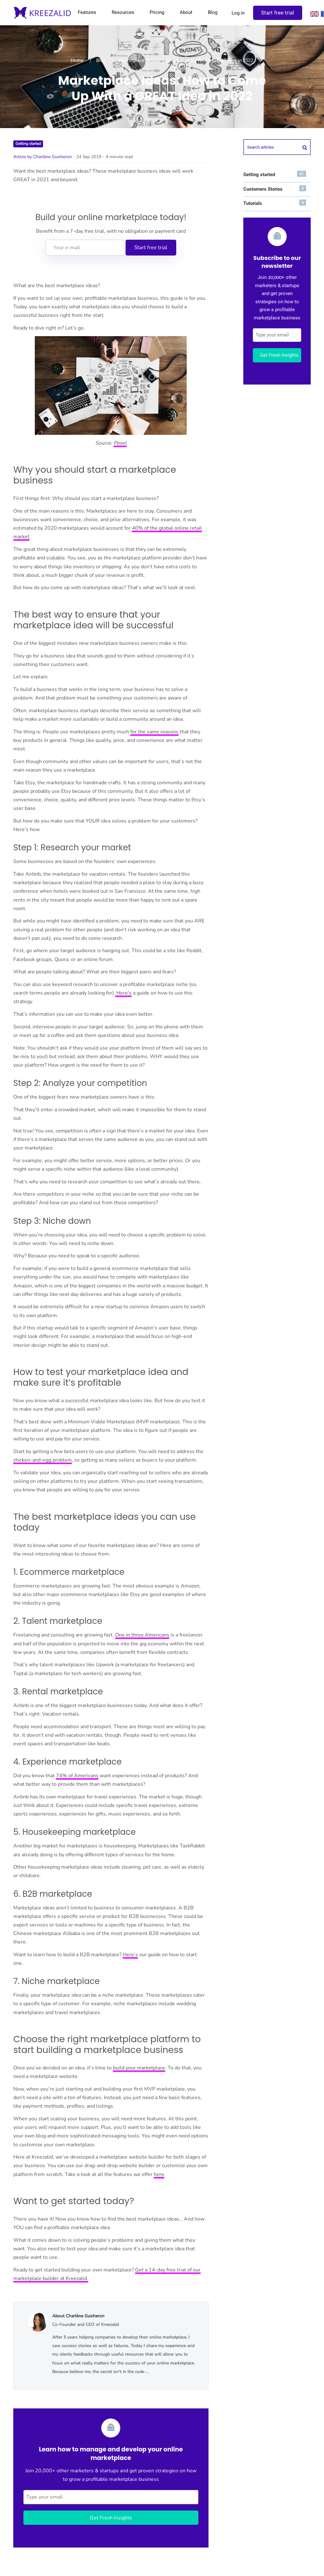  Describe the element at coordinates (237, 13) in the screenshot. I see `Log in` at that location.